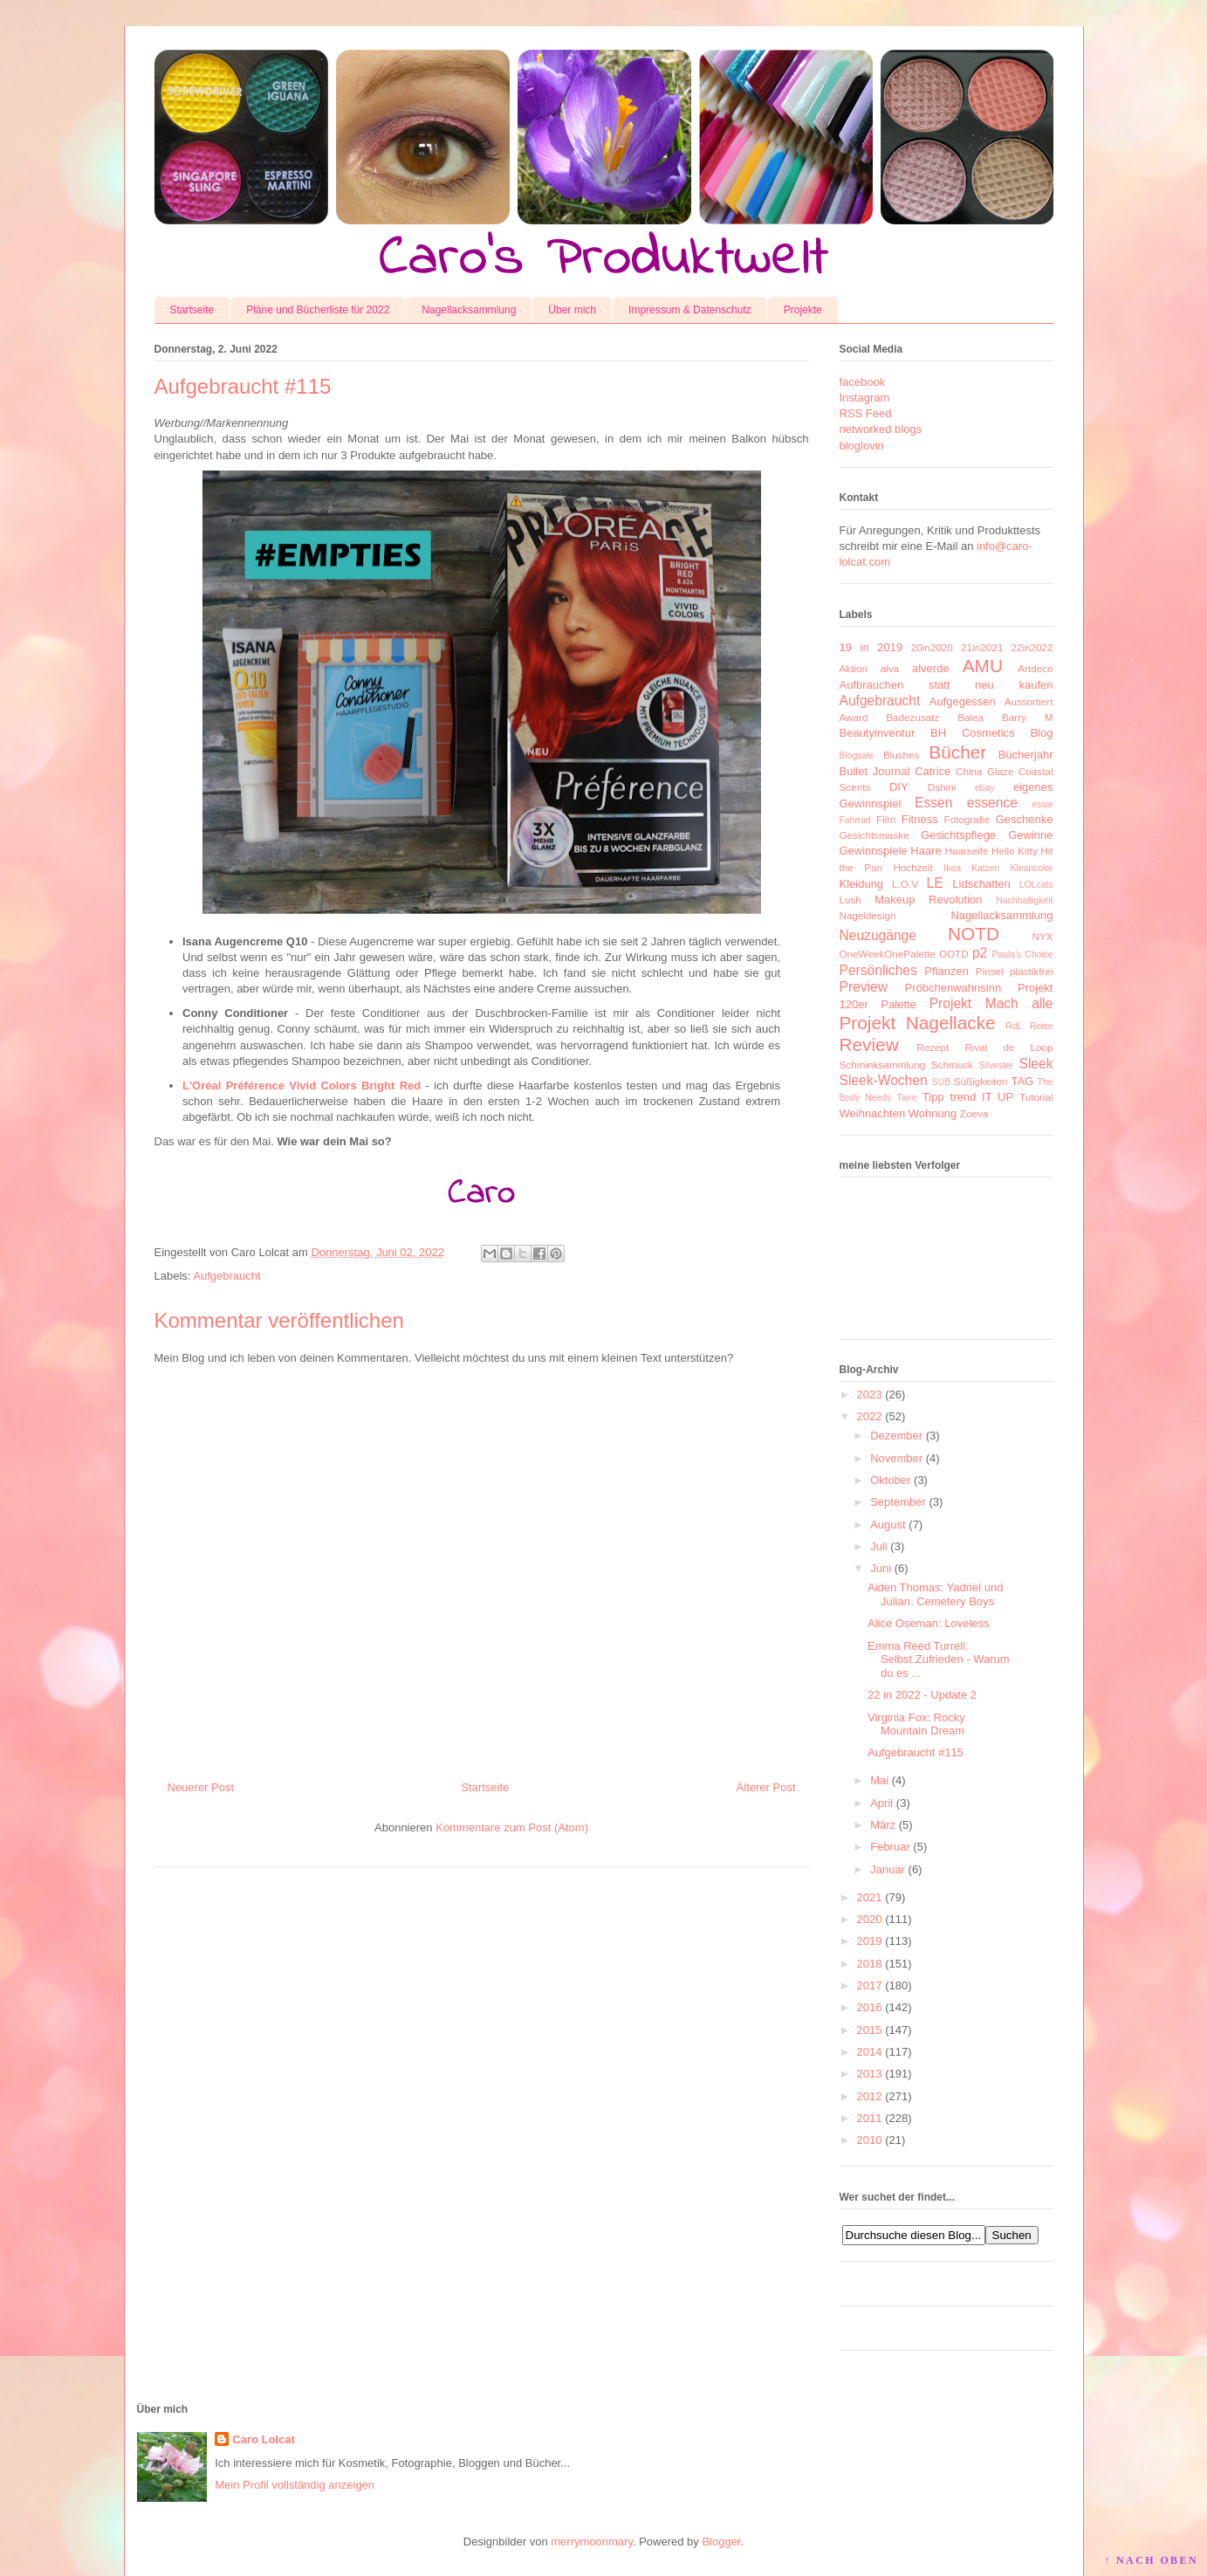 This screenshot has width=1207, height=2576. What do you see at coordinates (985, 788) in the screenshot?
I see `ebay` at bounding box center [985, 788].